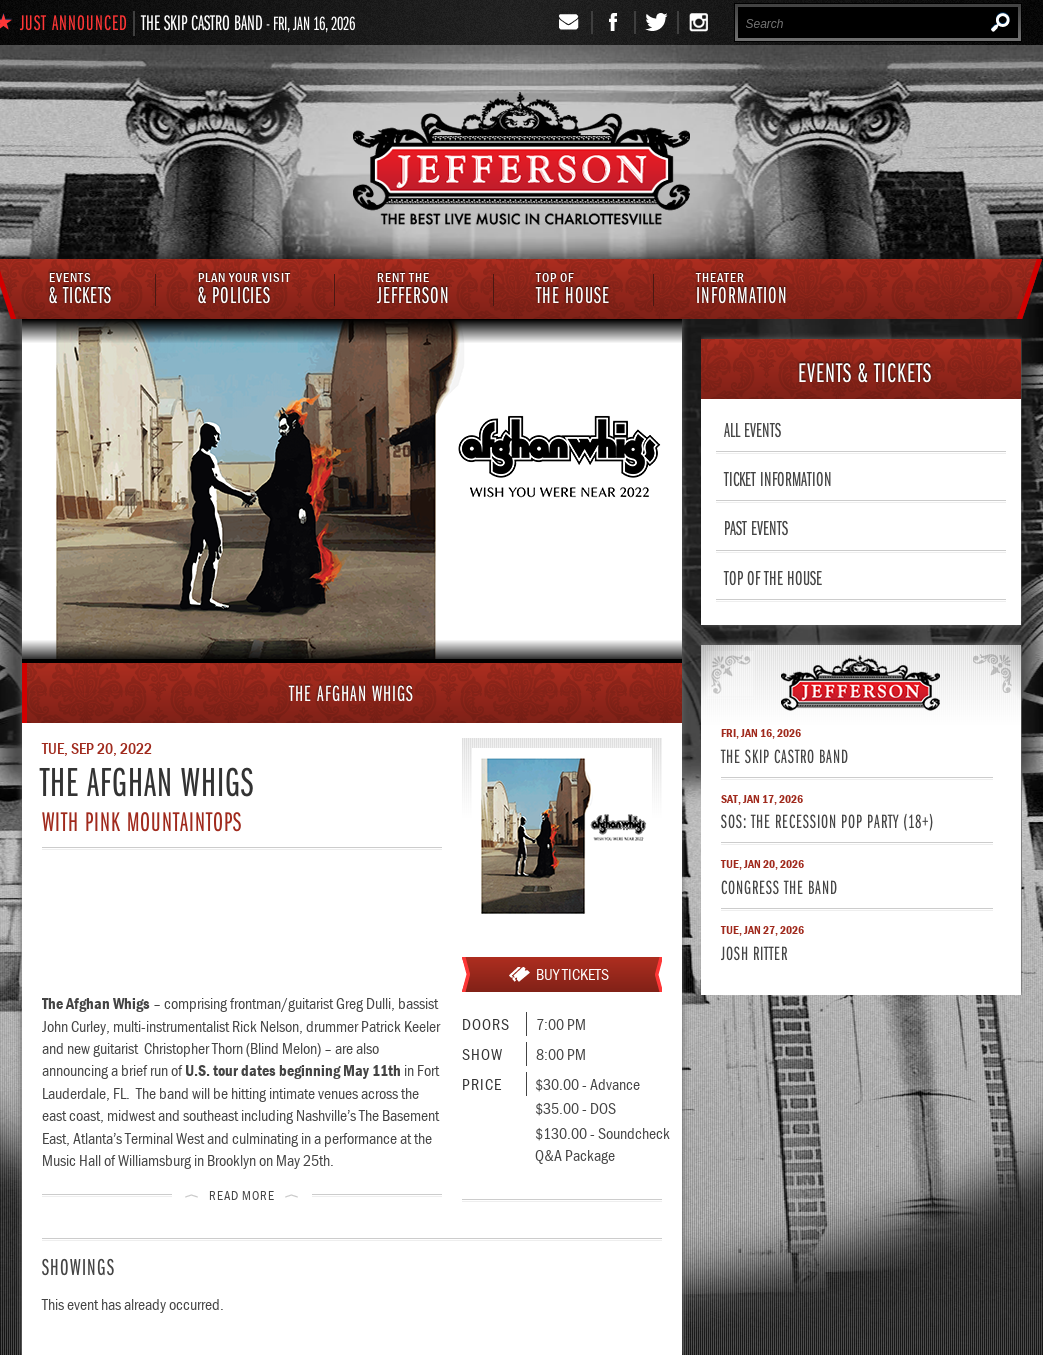 The image size is (1043, 1355). Describe the element at coordinates (778, 478) in the screenshot. I see `Ticket Information` at that location.